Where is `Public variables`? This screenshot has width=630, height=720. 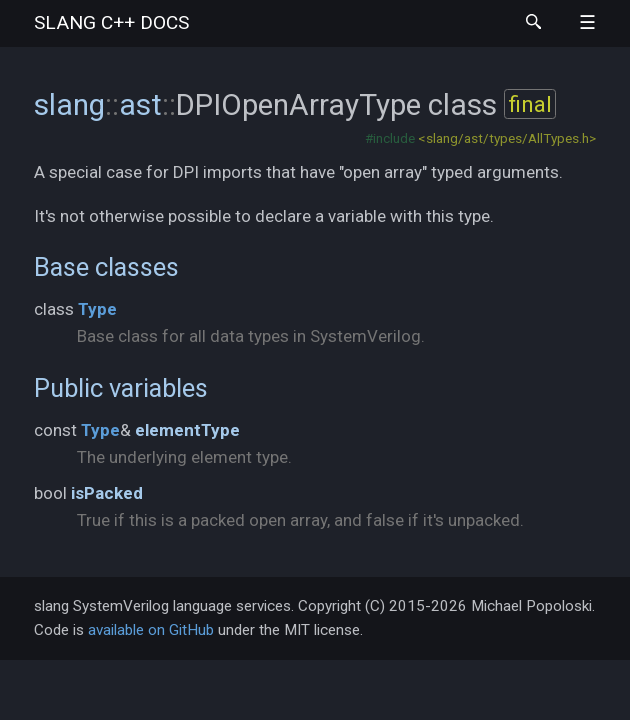 Public variables is located at coordinates (121, 388).